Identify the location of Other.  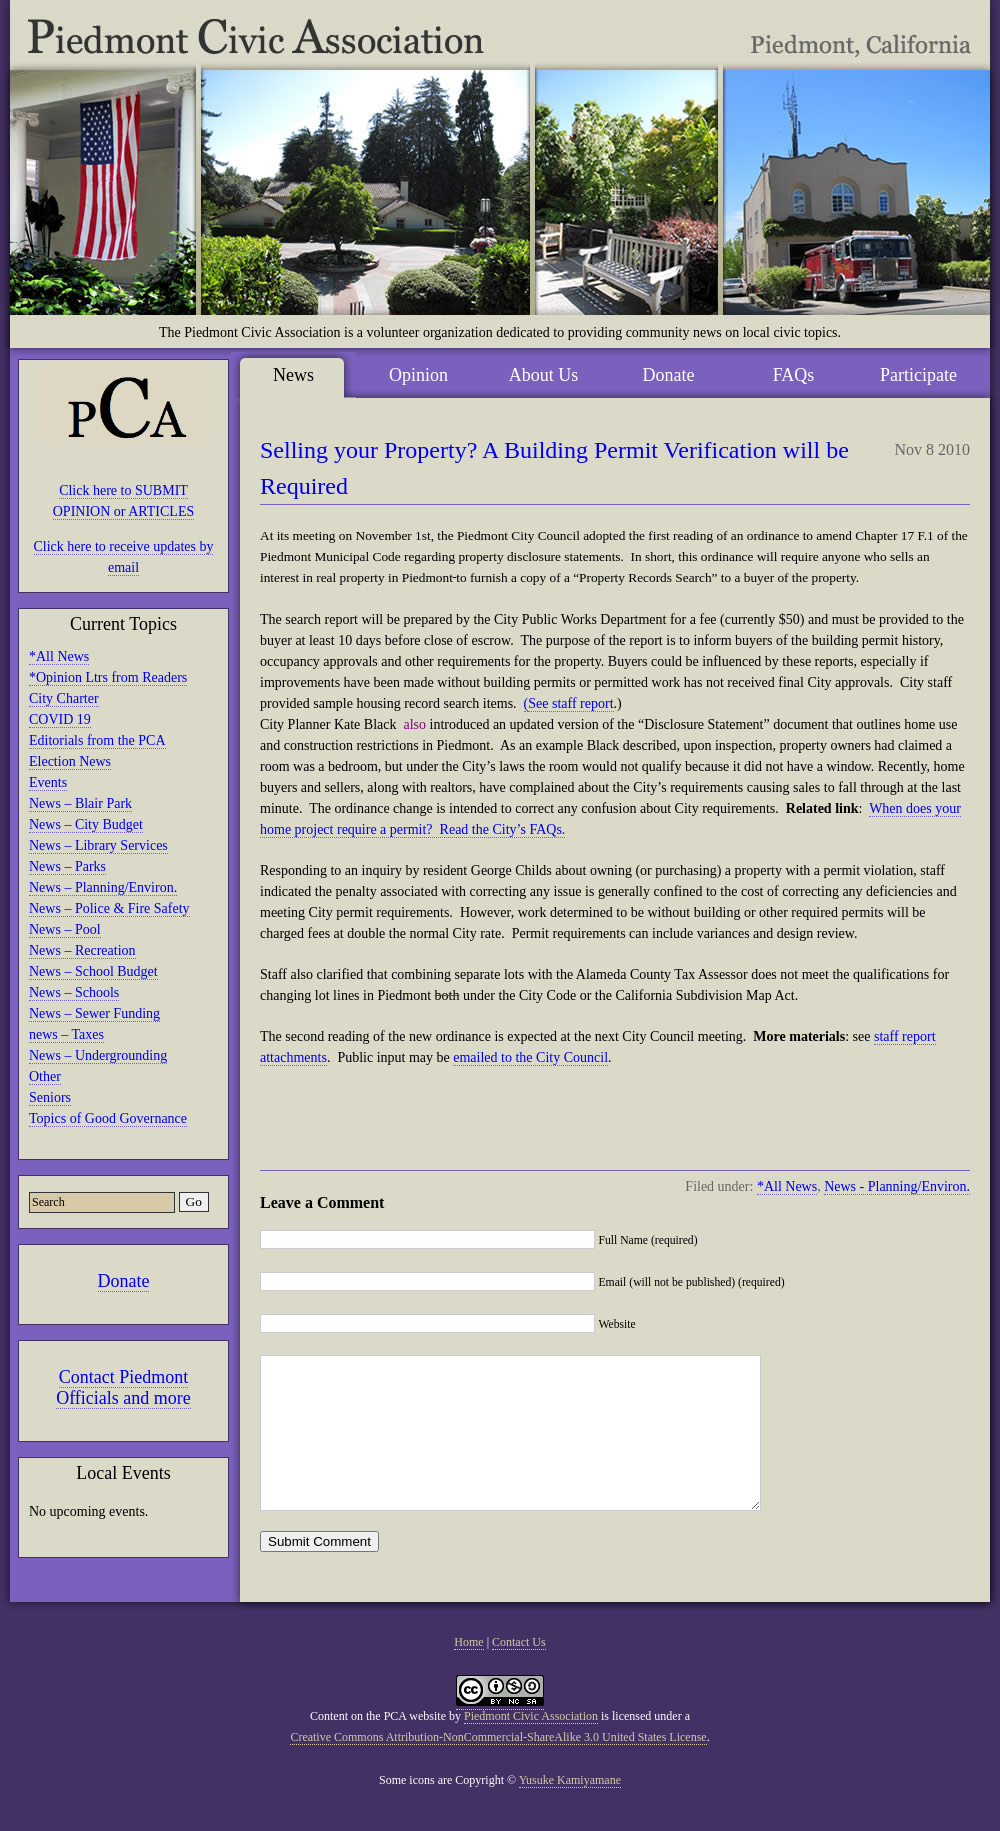
(45, 1076).